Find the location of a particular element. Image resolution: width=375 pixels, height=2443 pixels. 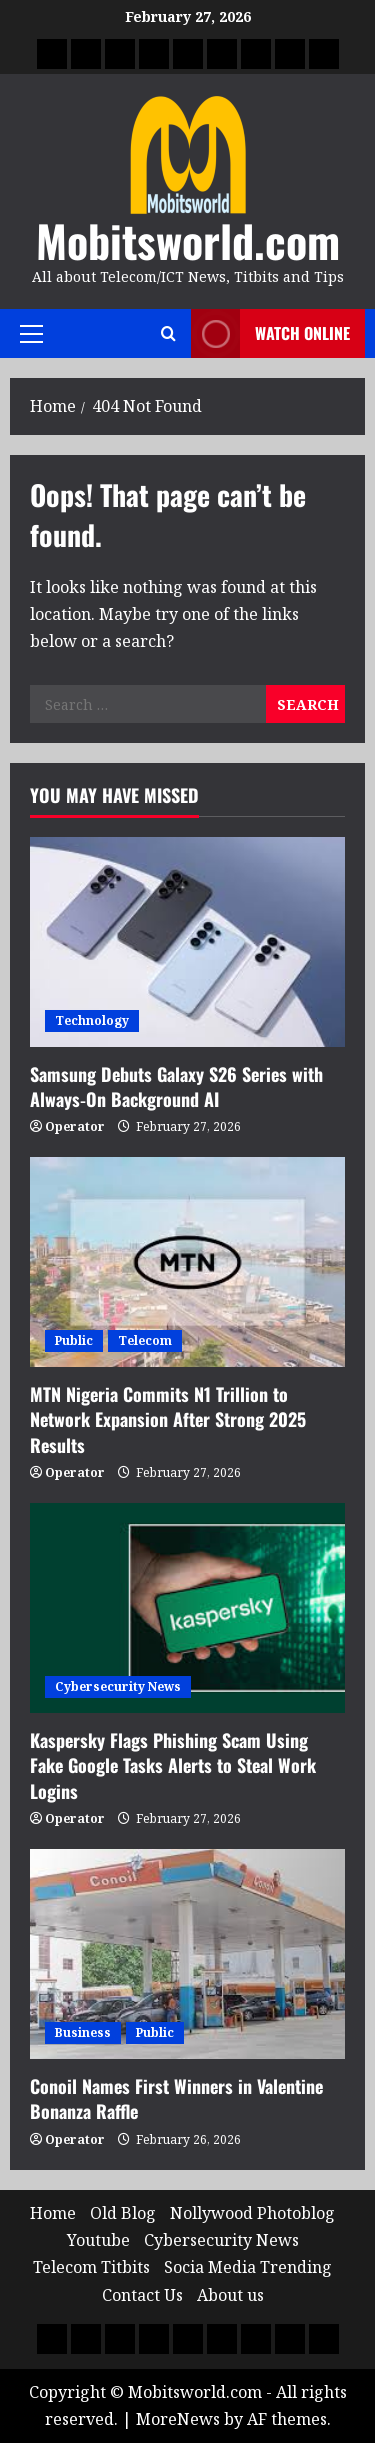

[MTN Nigeria Commits N1 Trillion to Network Expansion After Strong 2025 Results] is located at coordinates (187, 1262).